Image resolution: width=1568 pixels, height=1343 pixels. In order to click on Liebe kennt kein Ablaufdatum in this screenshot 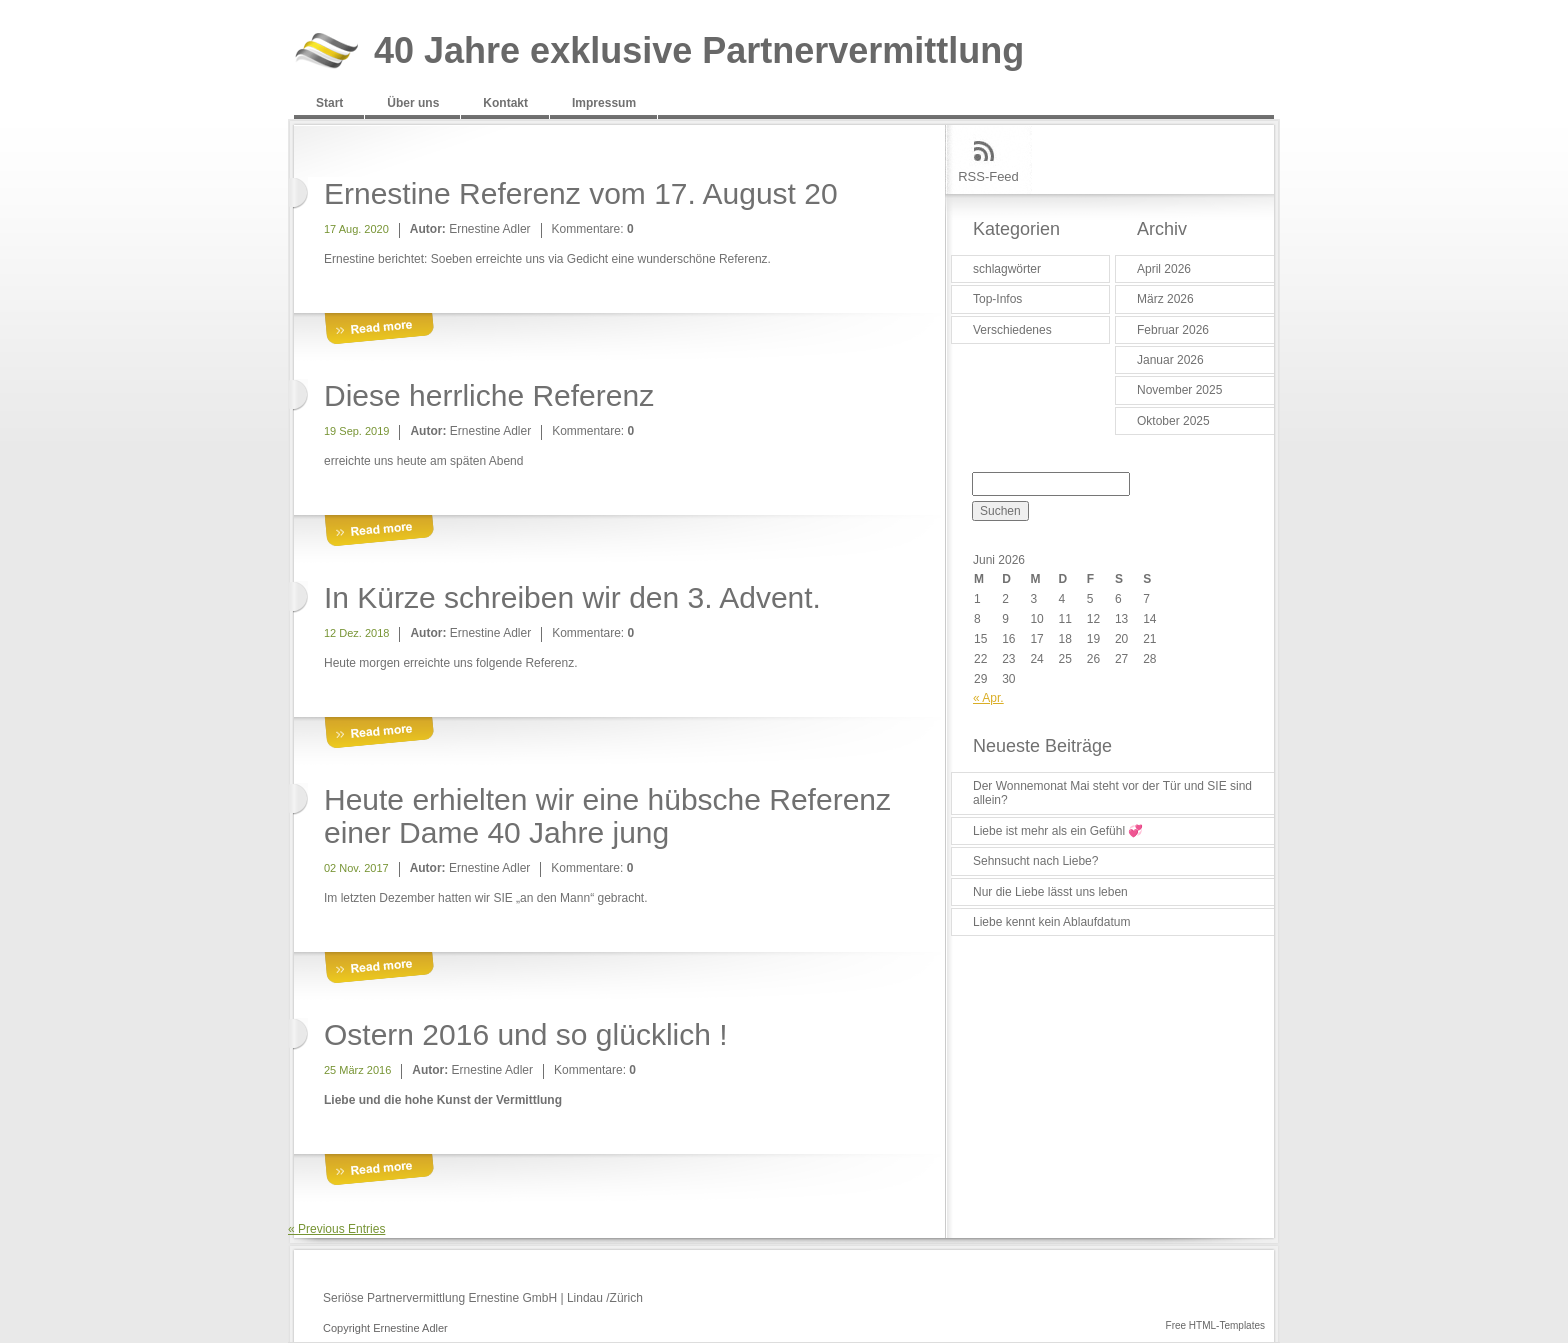, I will do `click(1051, 922)`.